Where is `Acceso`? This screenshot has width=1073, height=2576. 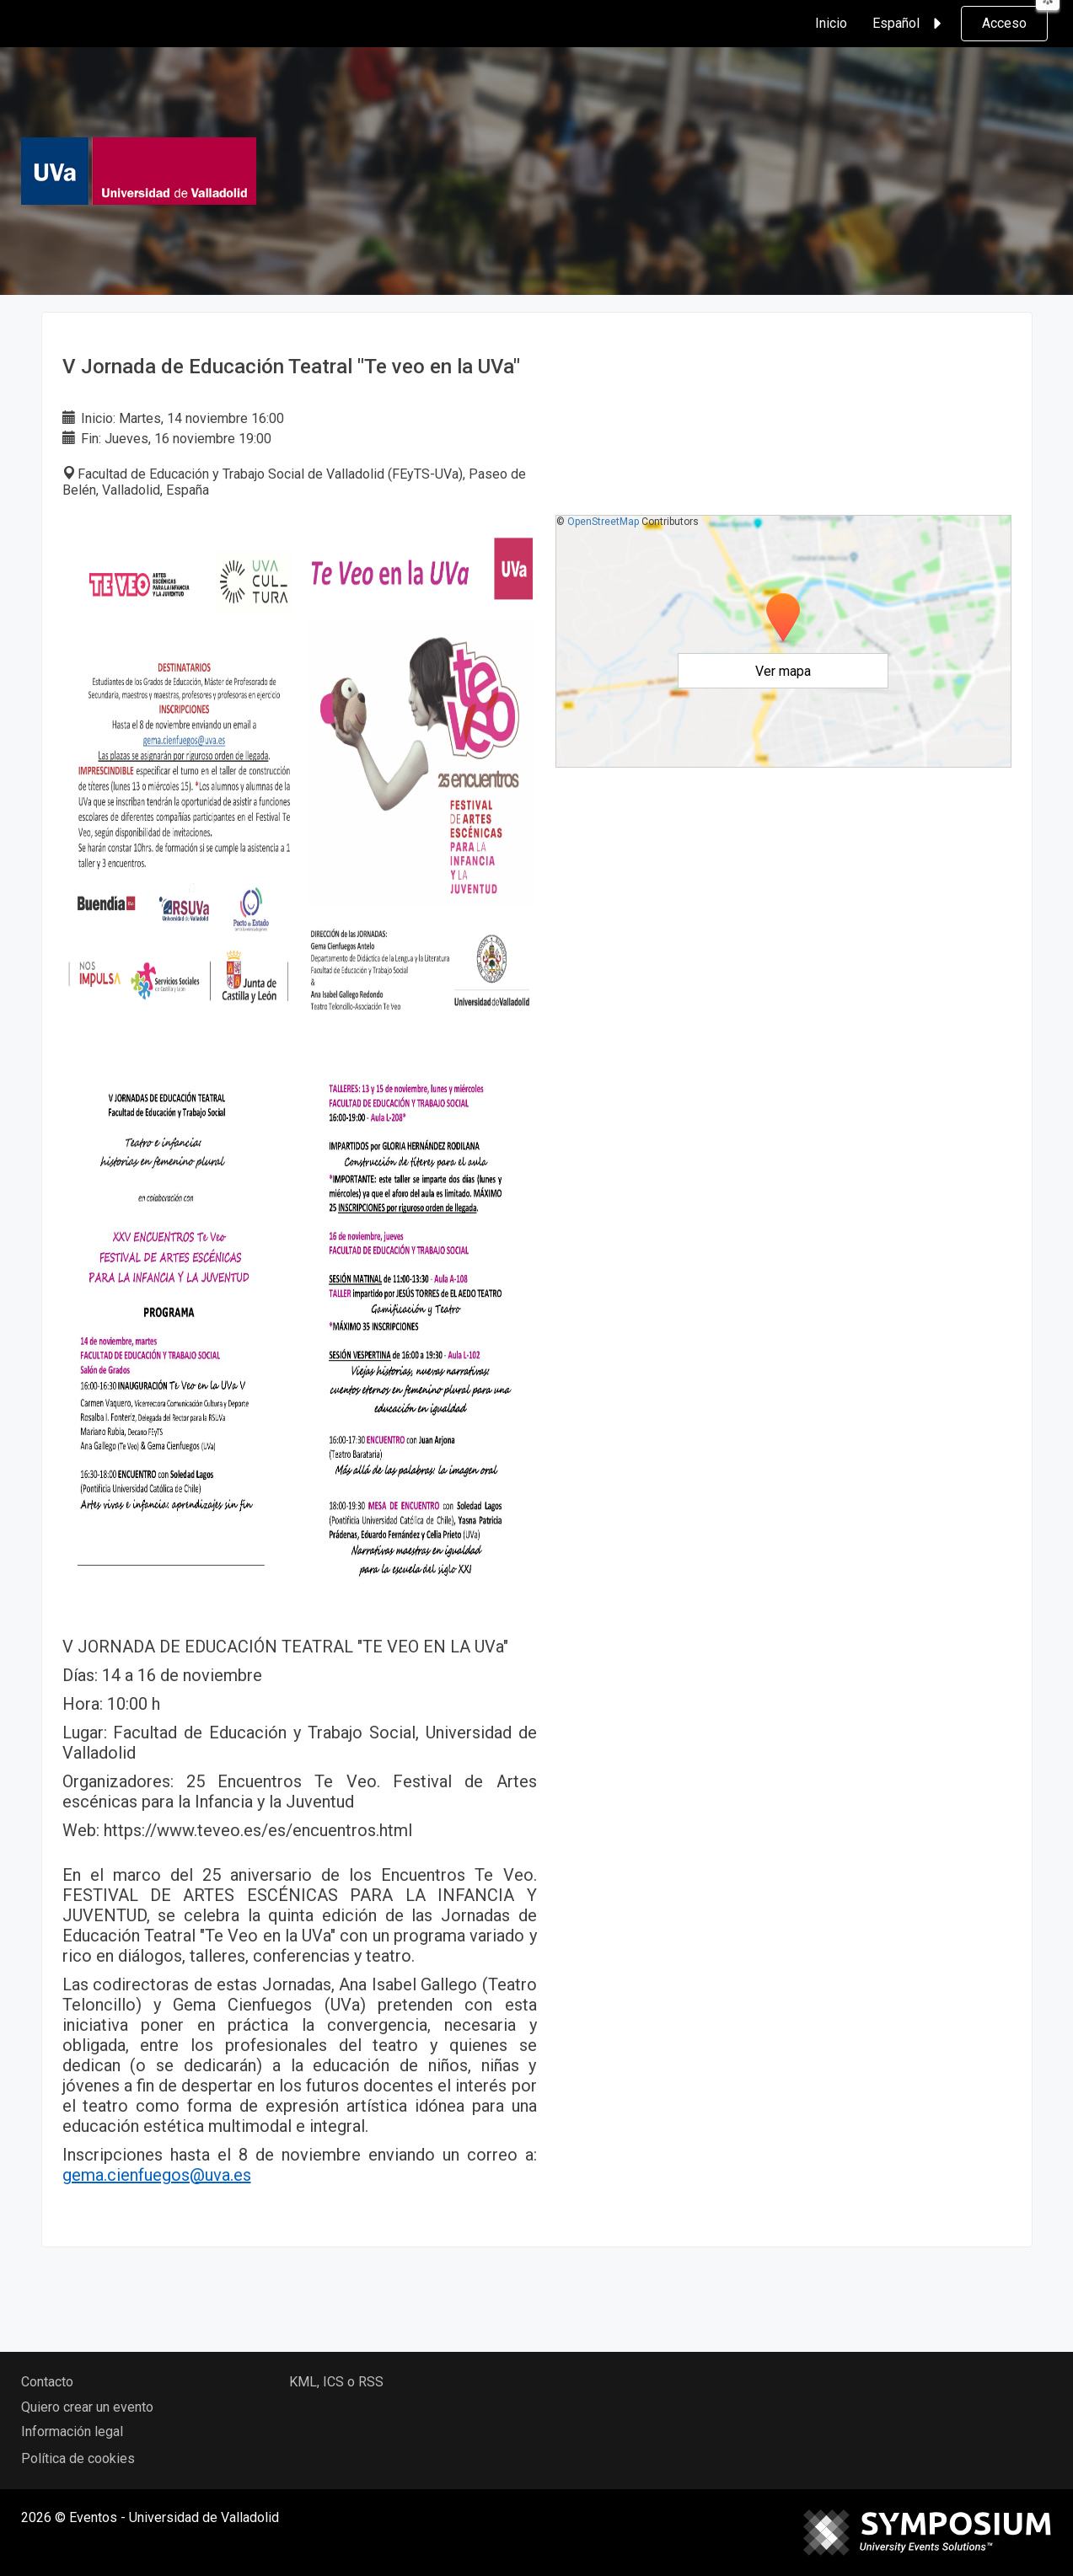 Acceso is located at coordinates (1004, 23).